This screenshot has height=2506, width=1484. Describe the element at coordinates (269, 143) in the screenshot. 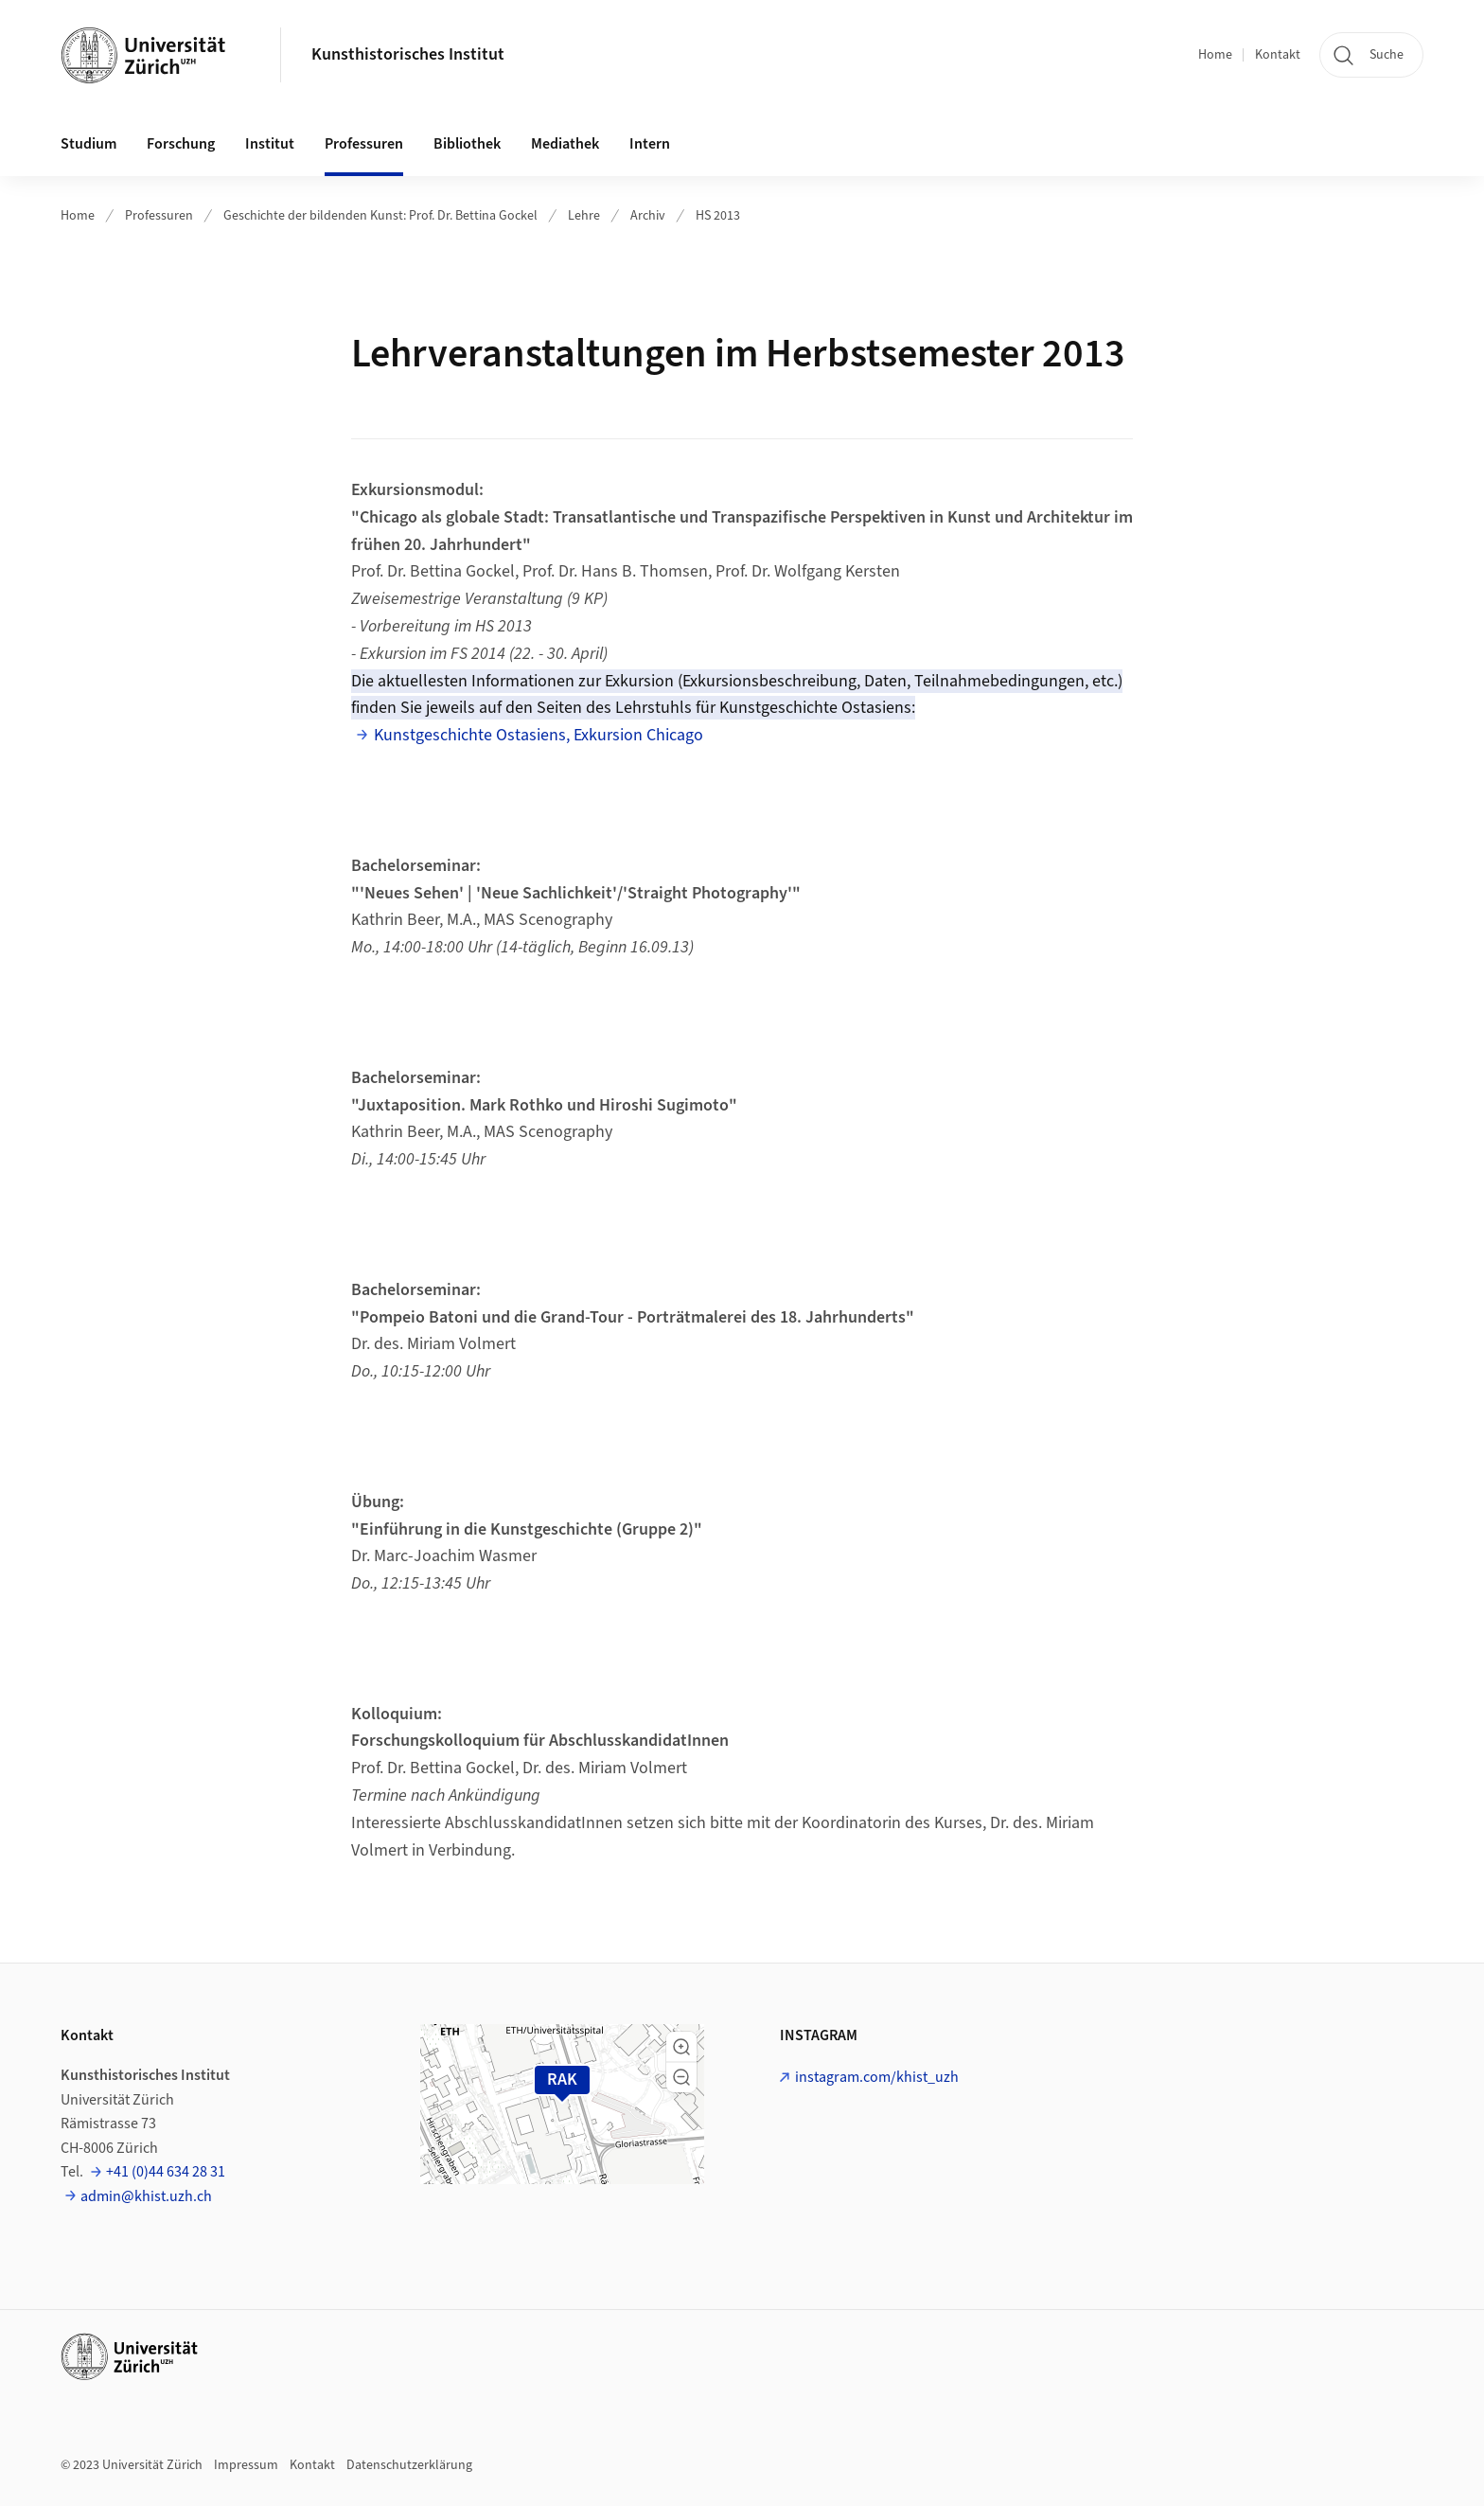

I see `Institut [button]` at that location.